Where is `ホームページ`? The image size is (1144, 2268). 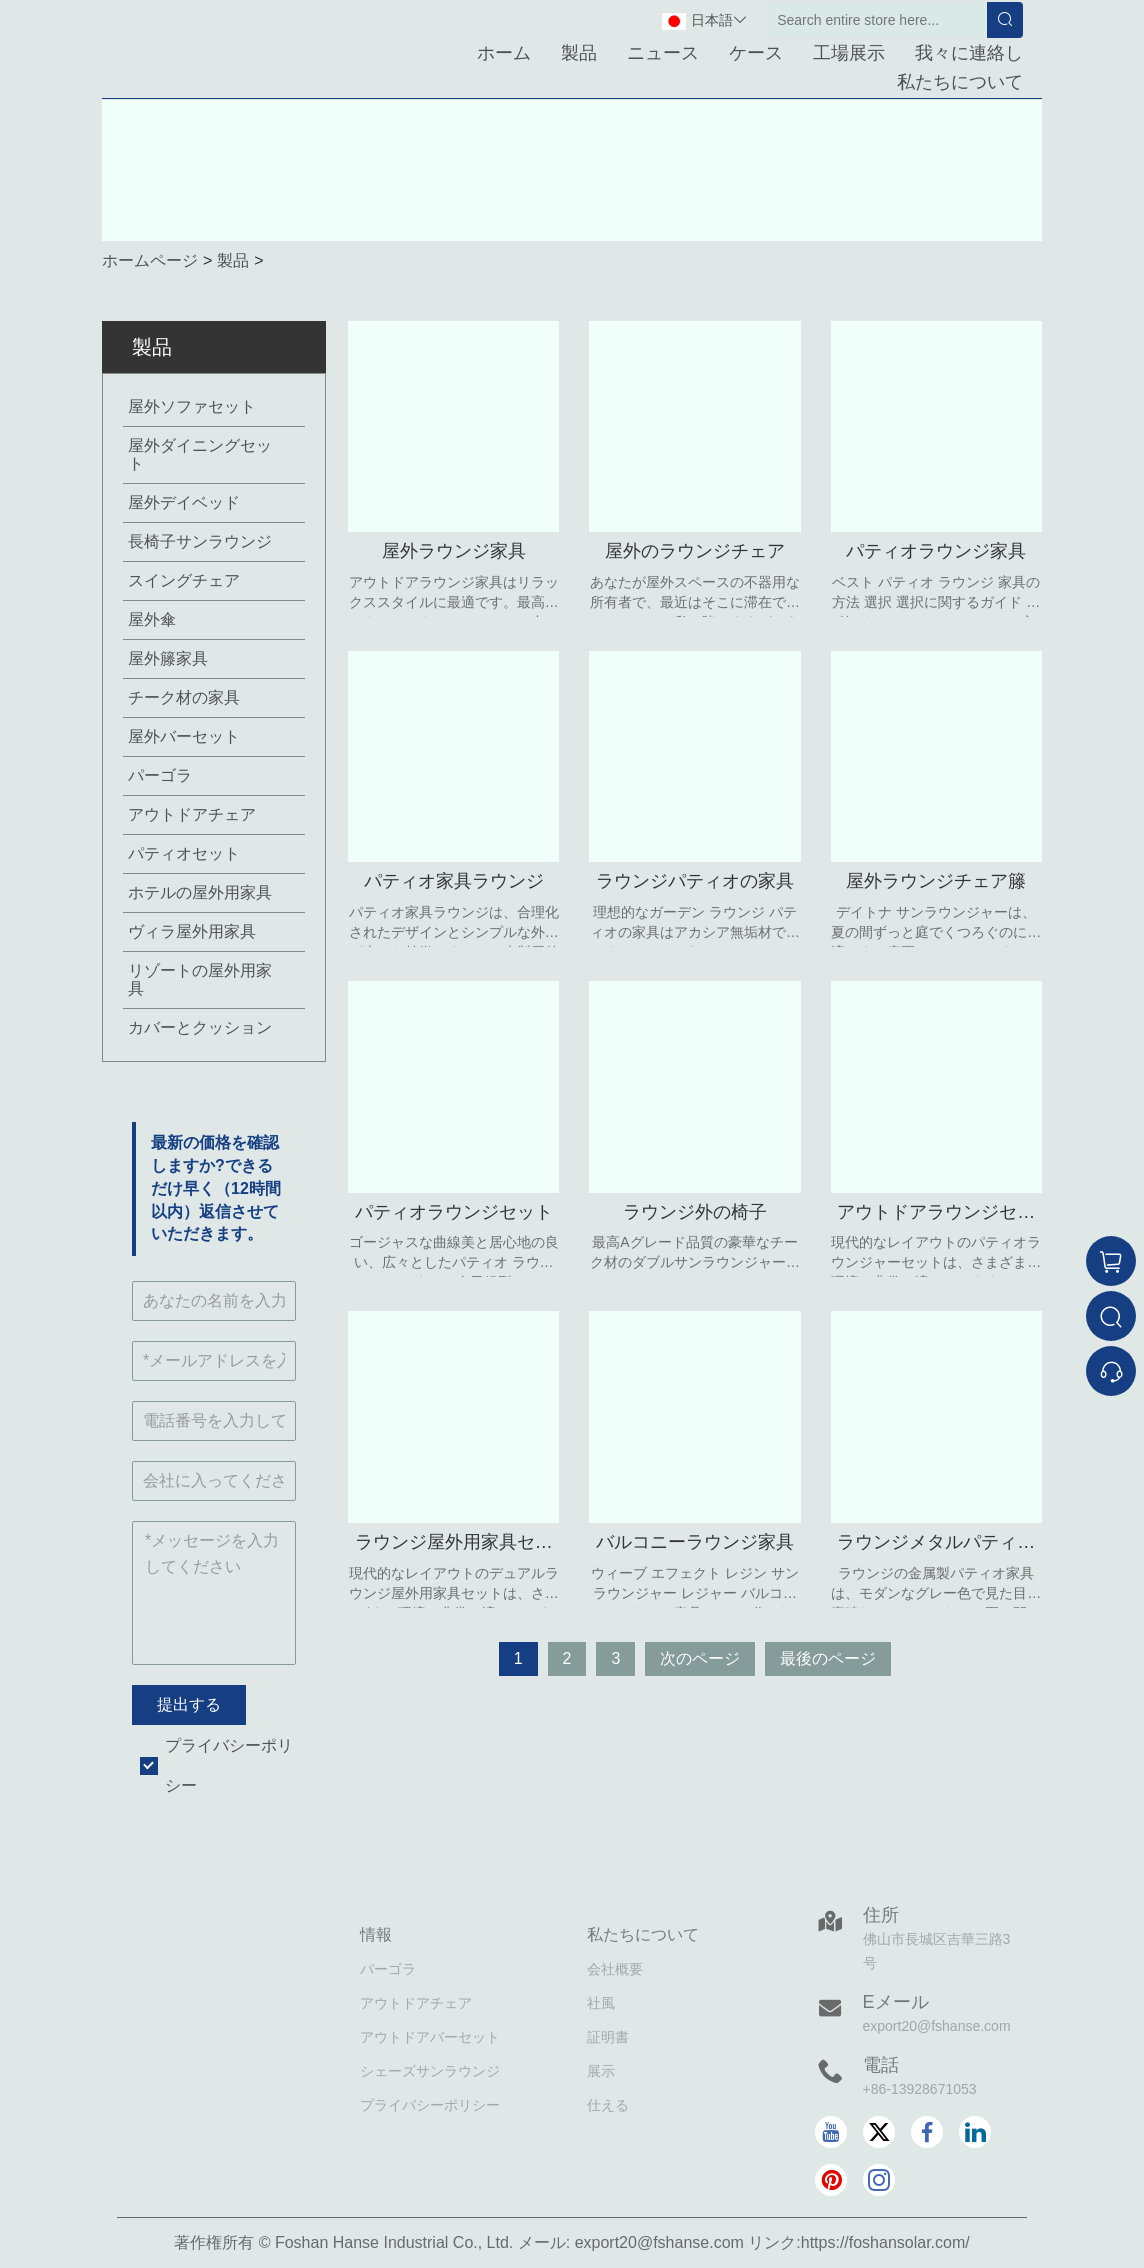
ホームページ is located at coordinates (150, 260).